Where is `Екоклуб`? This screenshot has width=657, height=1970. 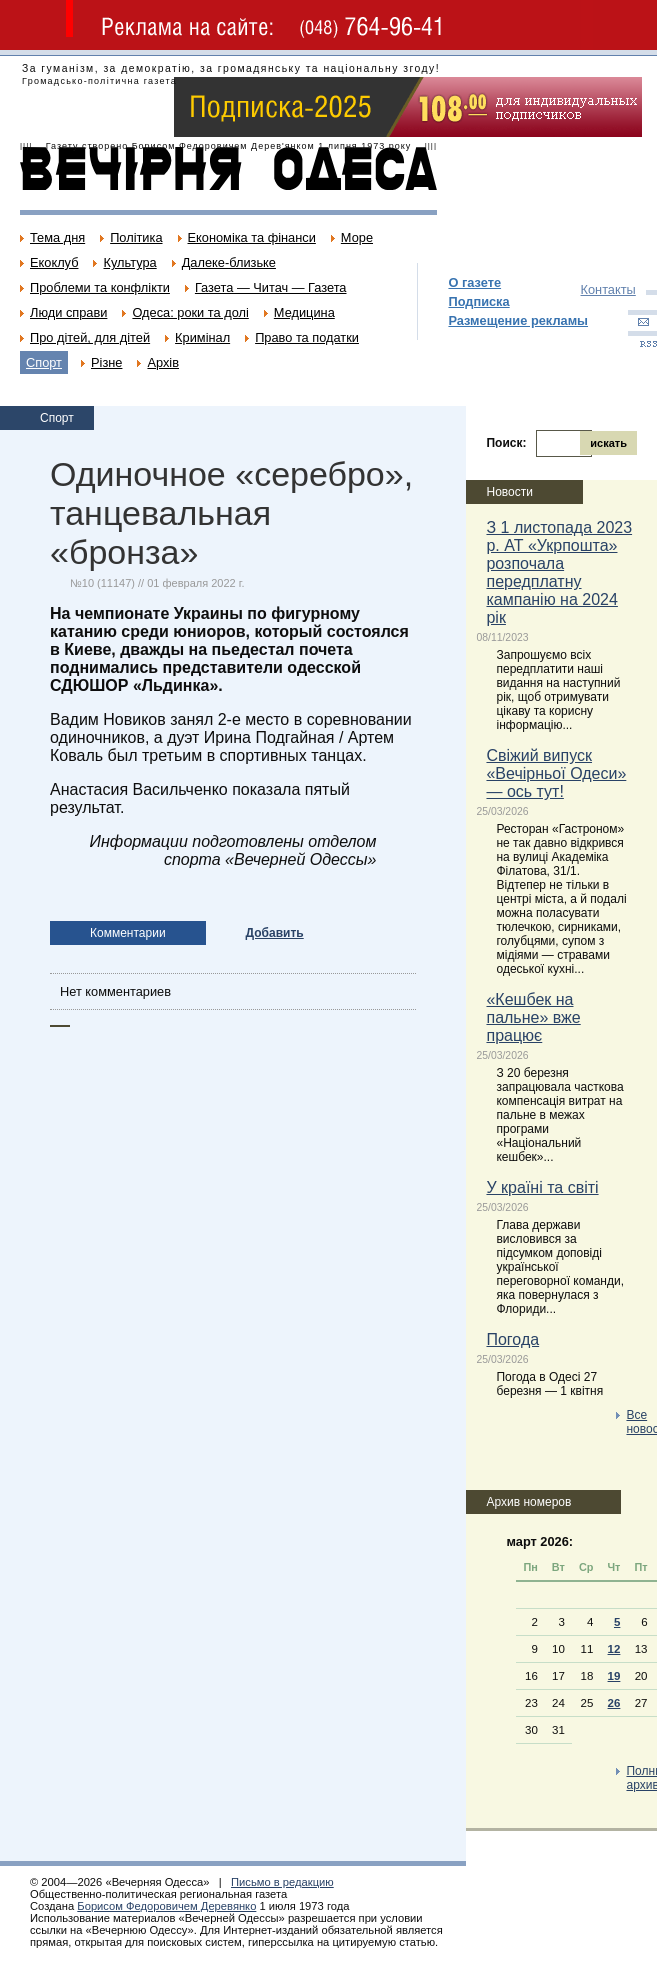
Екоклуб is located at coordinates (54, 262).